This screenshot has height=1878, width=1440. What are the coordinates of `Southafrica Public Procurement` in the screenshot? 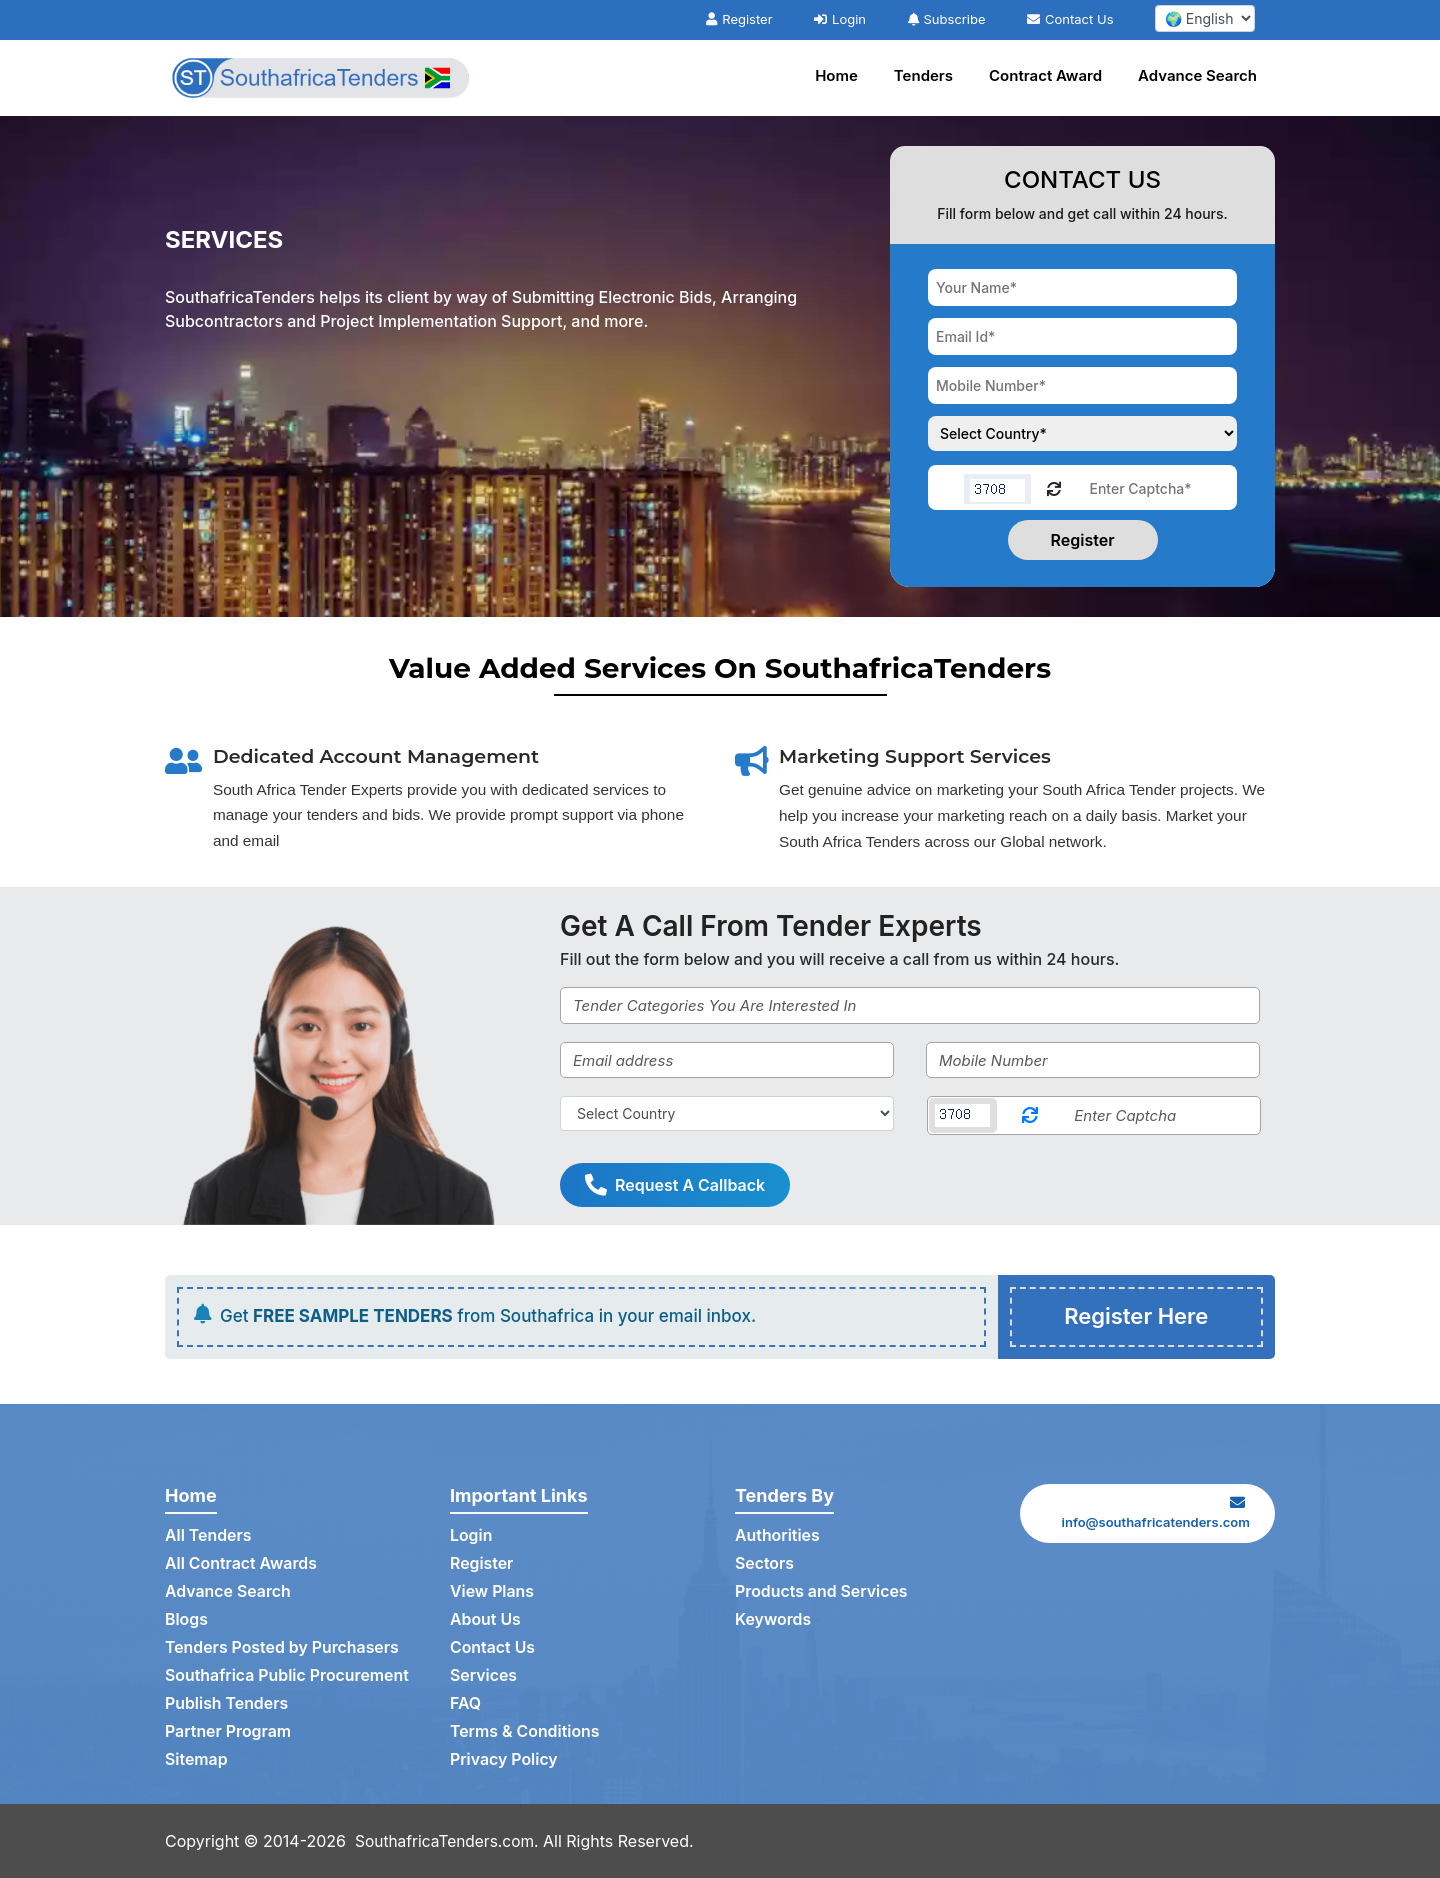 It's located at (288, 1676).